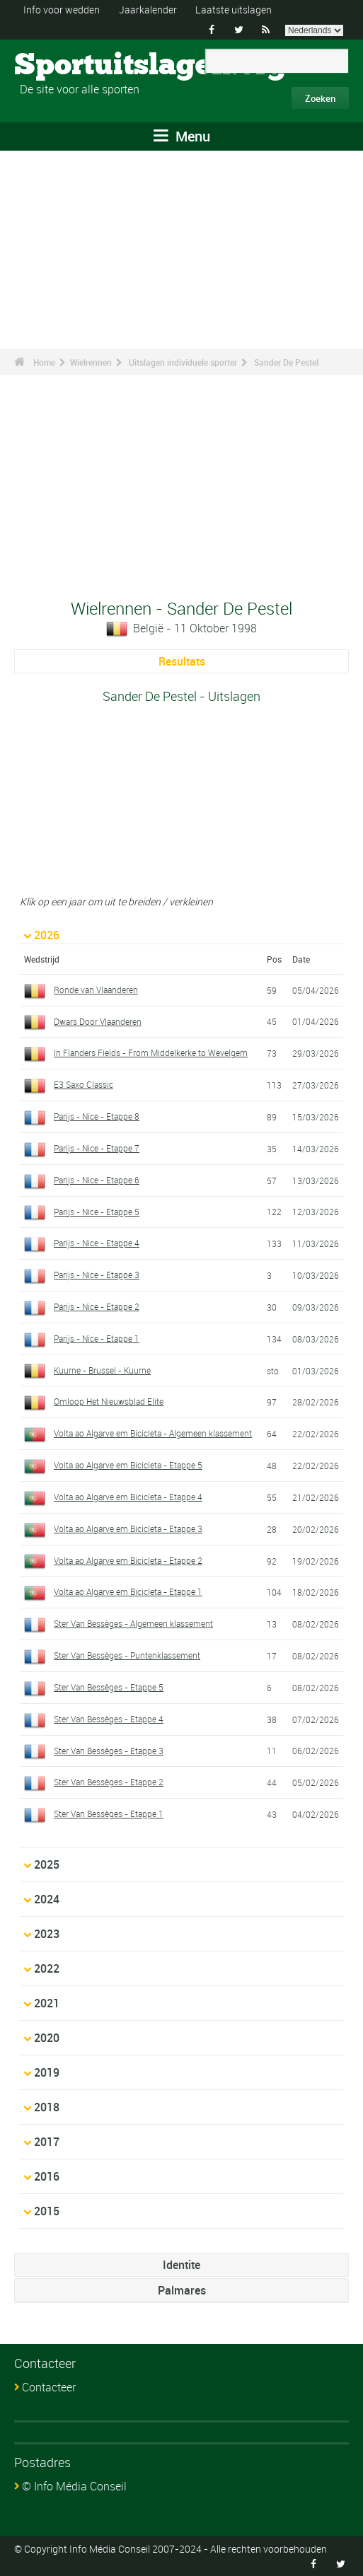 This screenshot has height=2576, width=363. What do you see at coordinates (96, 1116) in the screenshot?
I see `Parijs - Nice - Etappe 8` at bounding box center [96, 1116].